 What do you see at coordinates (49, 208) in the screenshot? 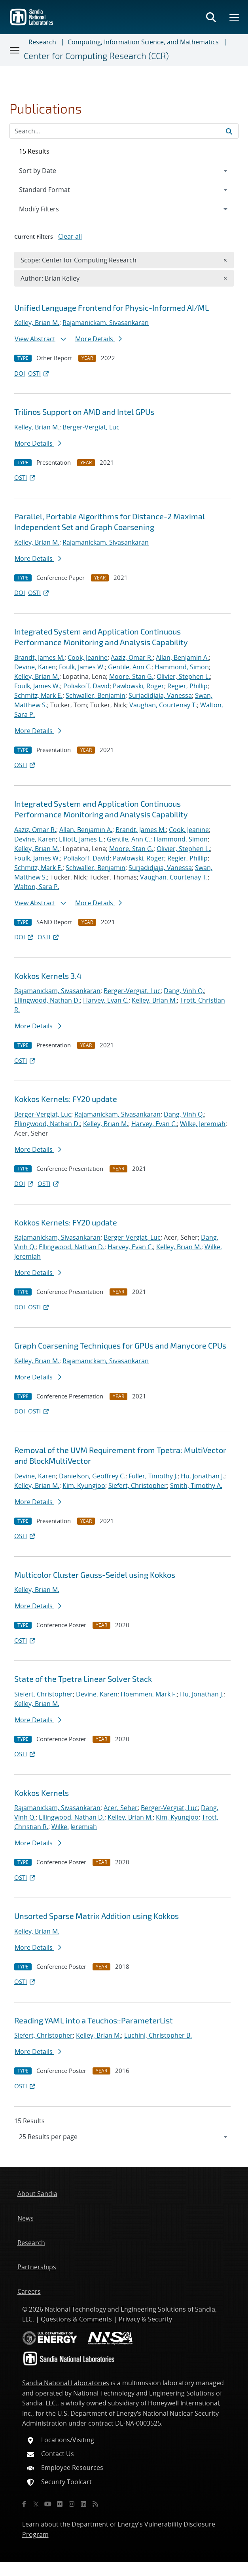
I see `Modify Filters` at bounding box center [49, 208].